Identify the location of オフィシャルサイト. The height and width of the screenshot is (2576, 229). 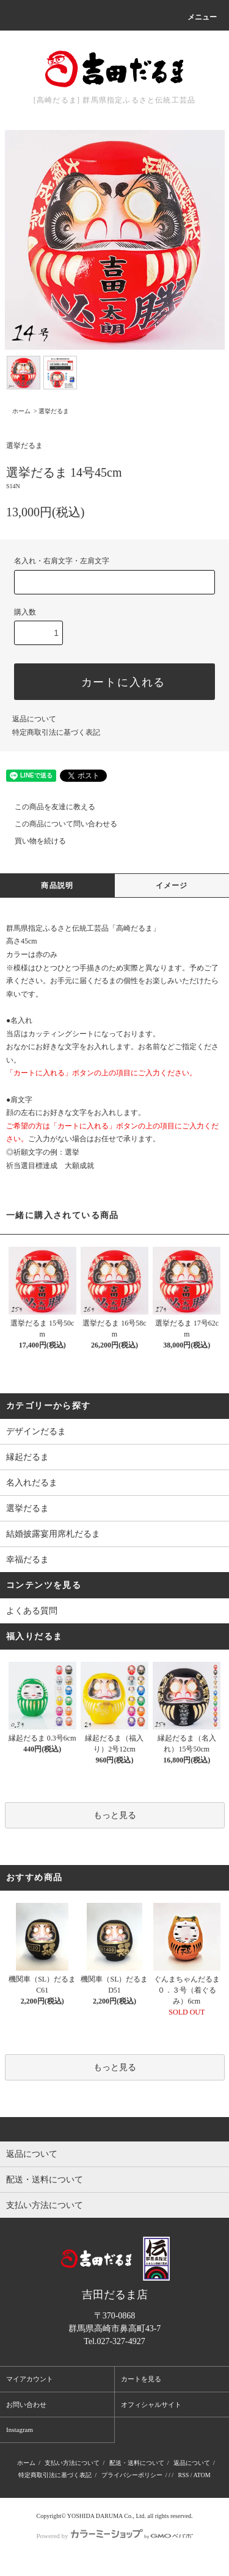
(151, 2404).